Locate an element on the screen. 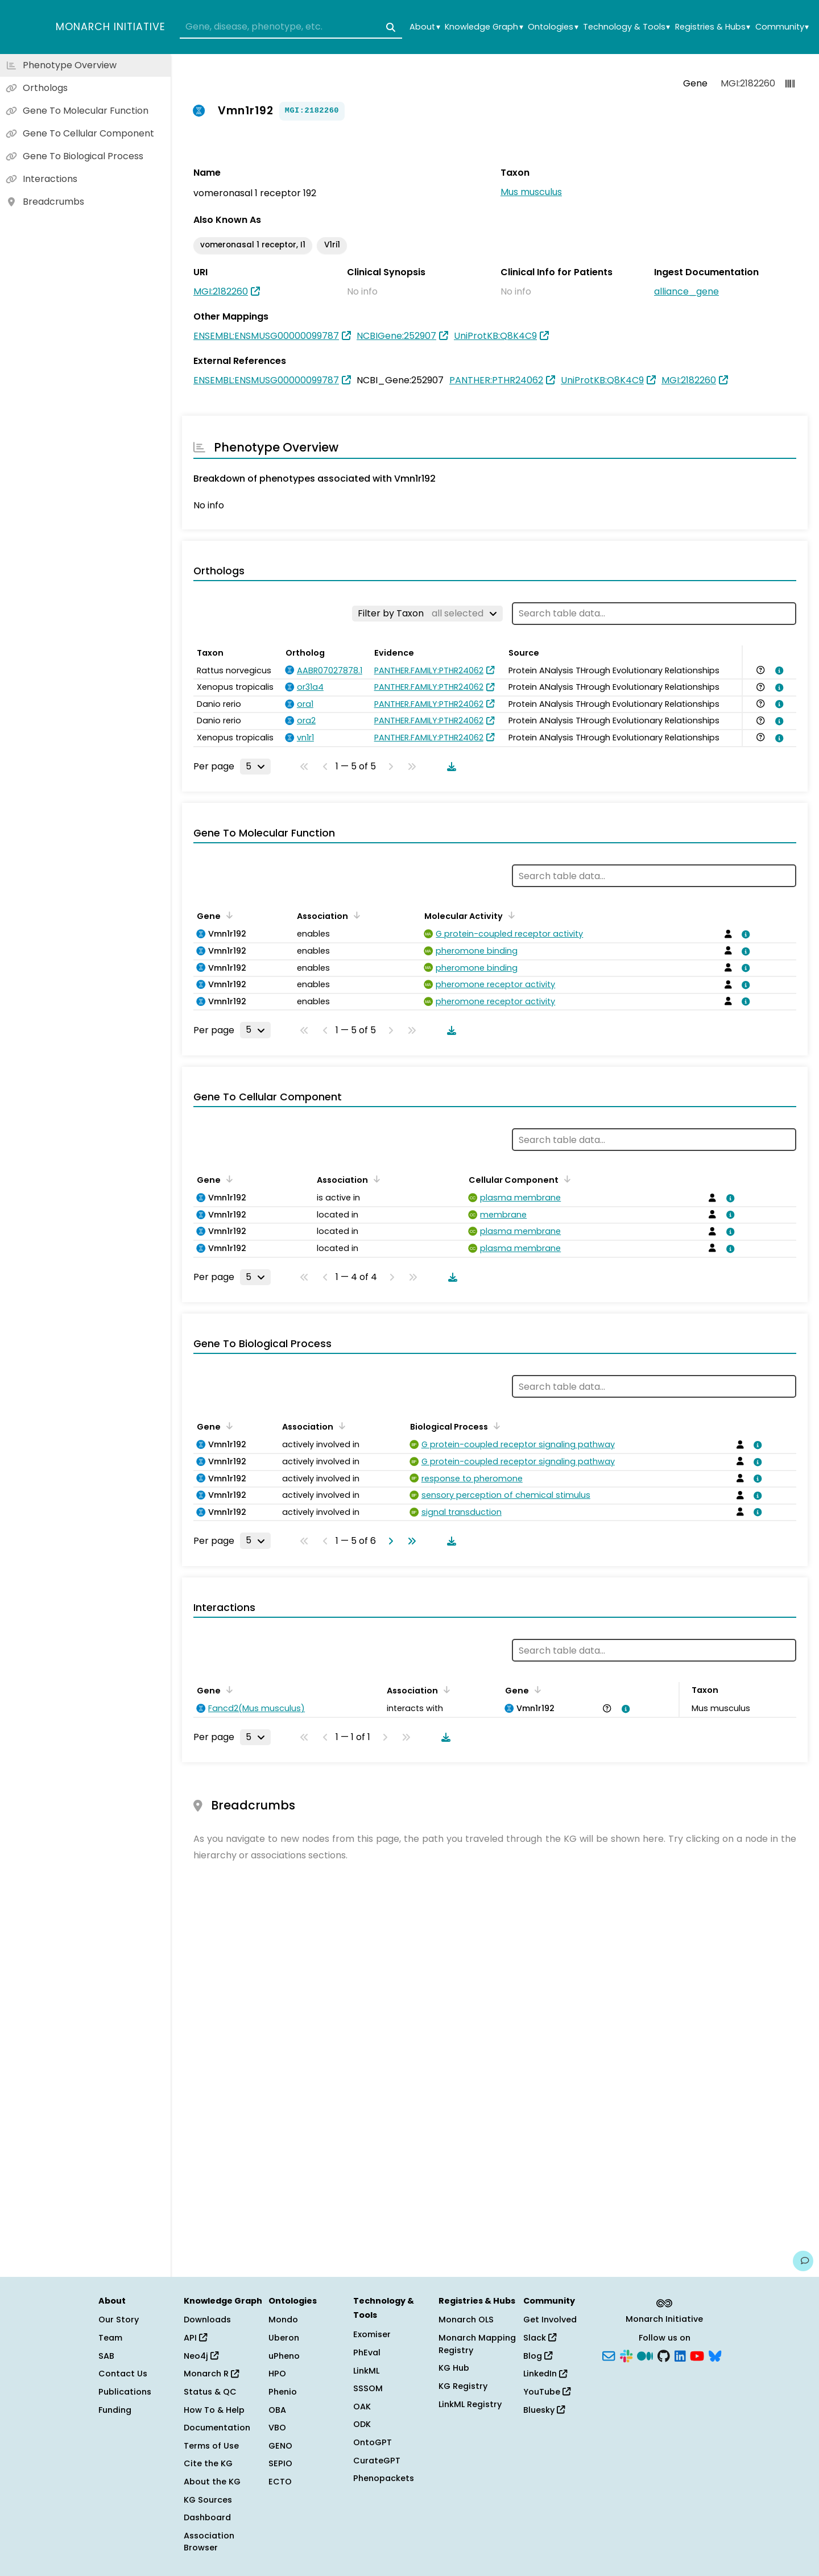 The image size is (819, 2576). [Filter by Taxon] is located at coordinates (427, 614).